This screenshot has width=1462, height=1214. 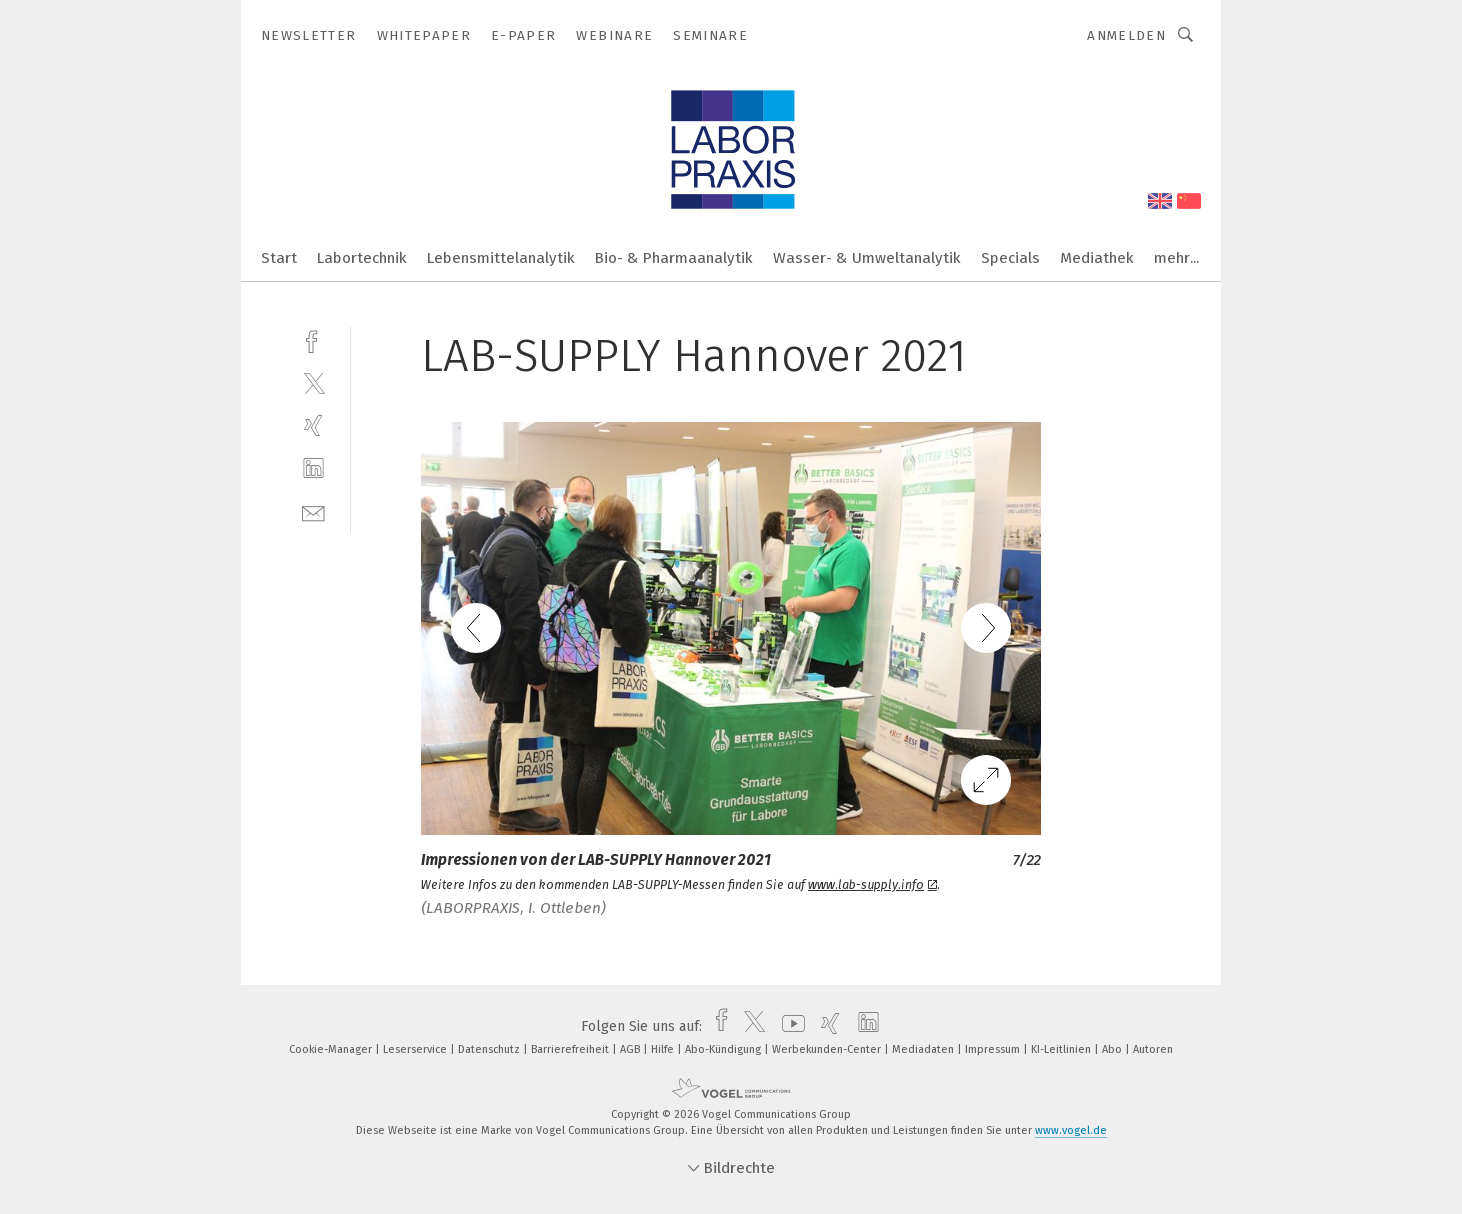 What do you see at coordinates (631, 1049) in the screenshot?
I see `AGB` at bounding box center [631, 1049].